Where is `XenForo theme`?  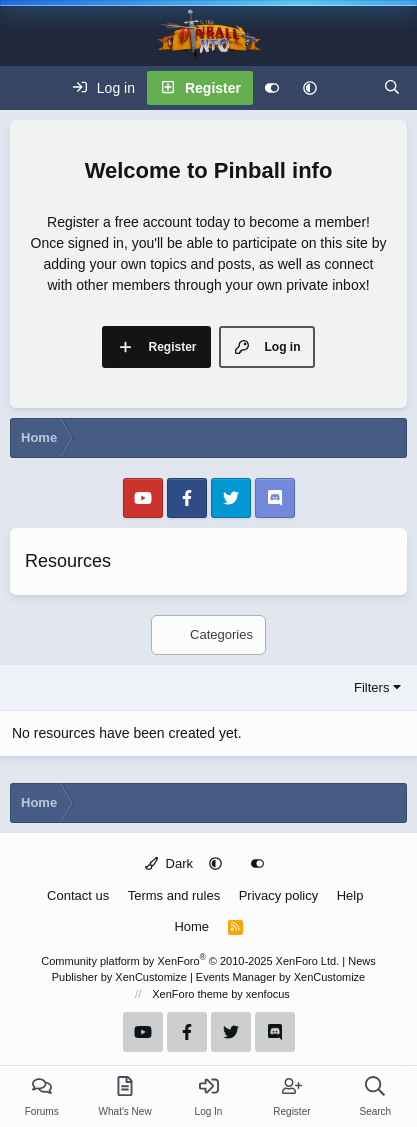 XenForo theme is located at coordinates (190, 994).